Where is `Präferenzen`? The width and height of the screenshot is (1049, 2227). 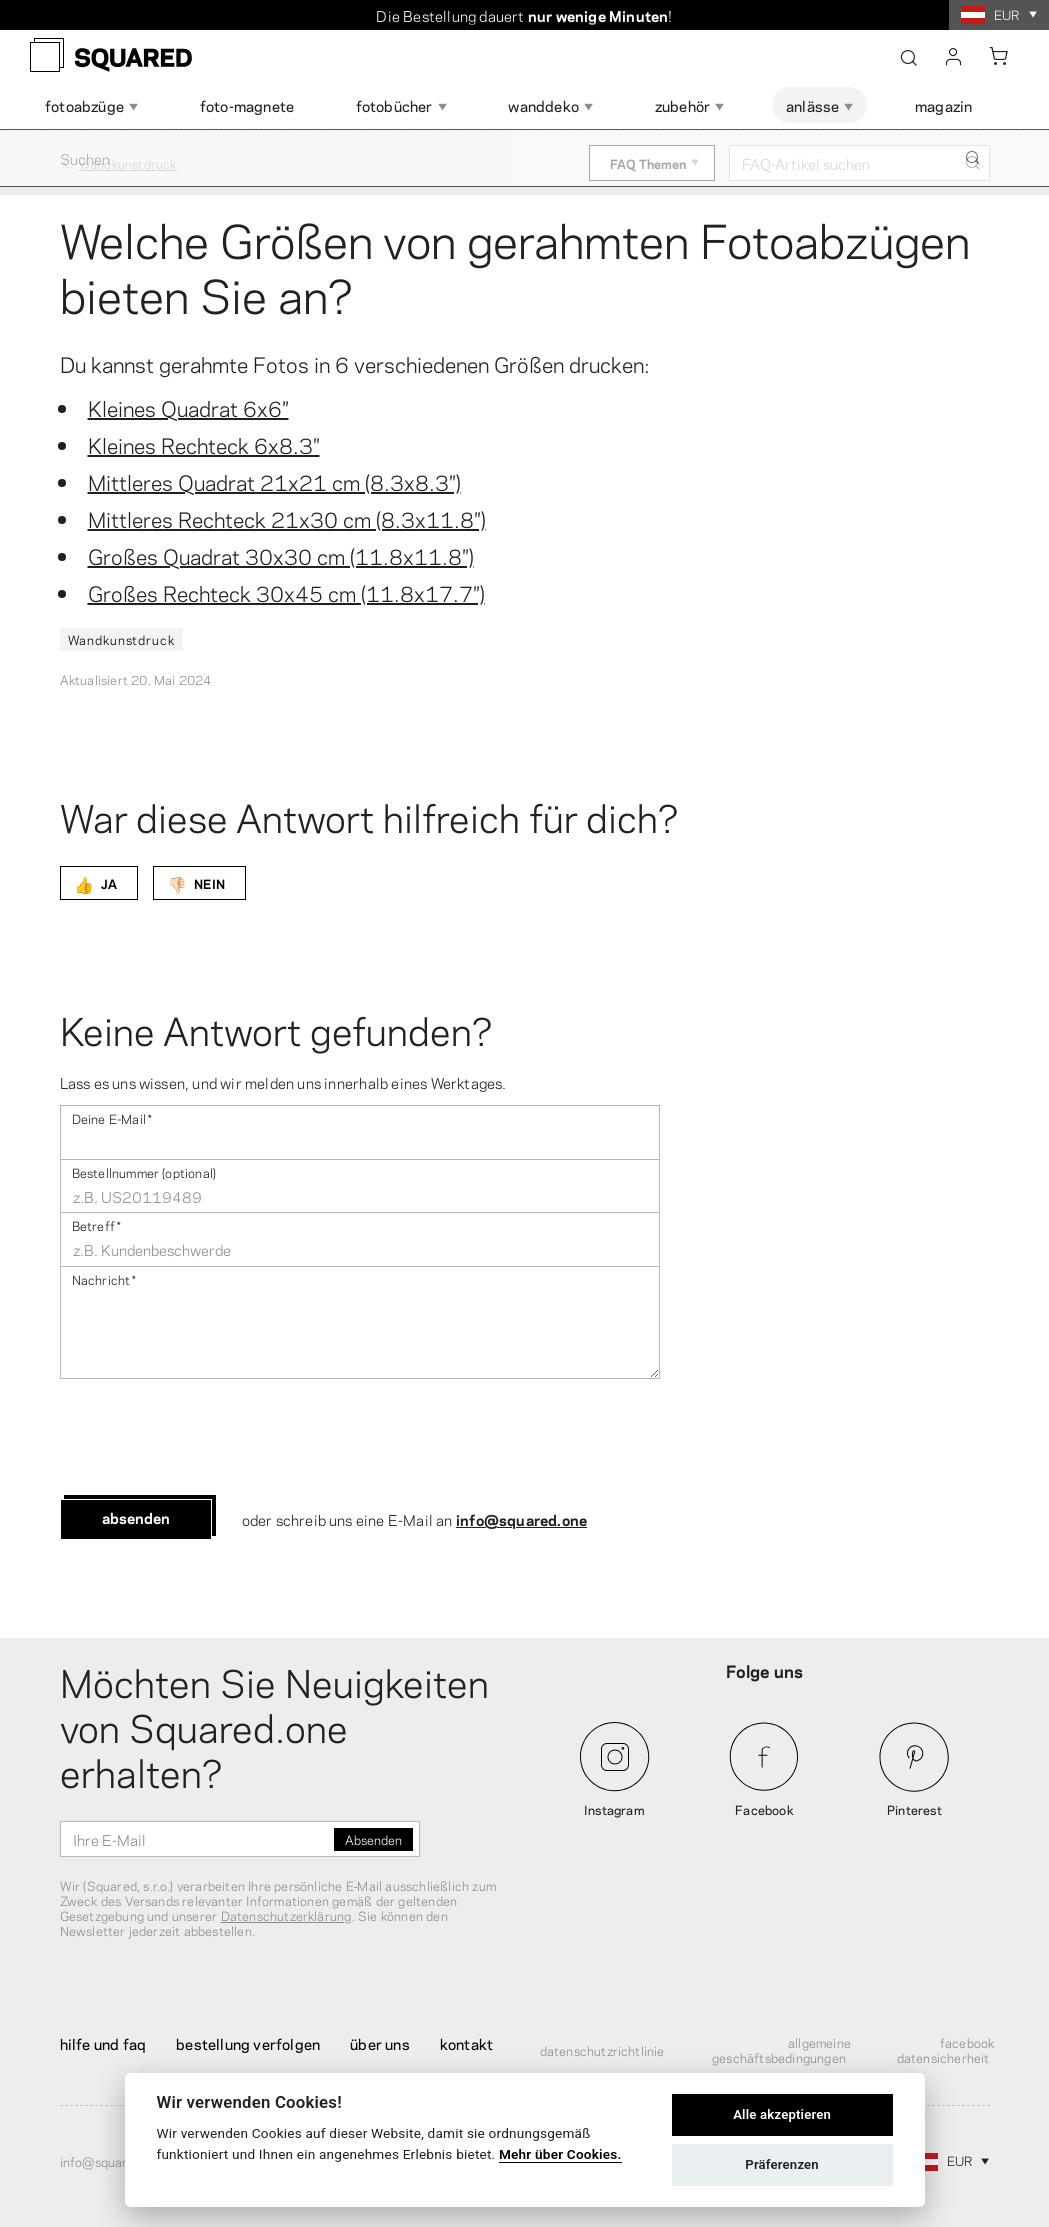
Präferenzen is located at coordinates (782, 2164).